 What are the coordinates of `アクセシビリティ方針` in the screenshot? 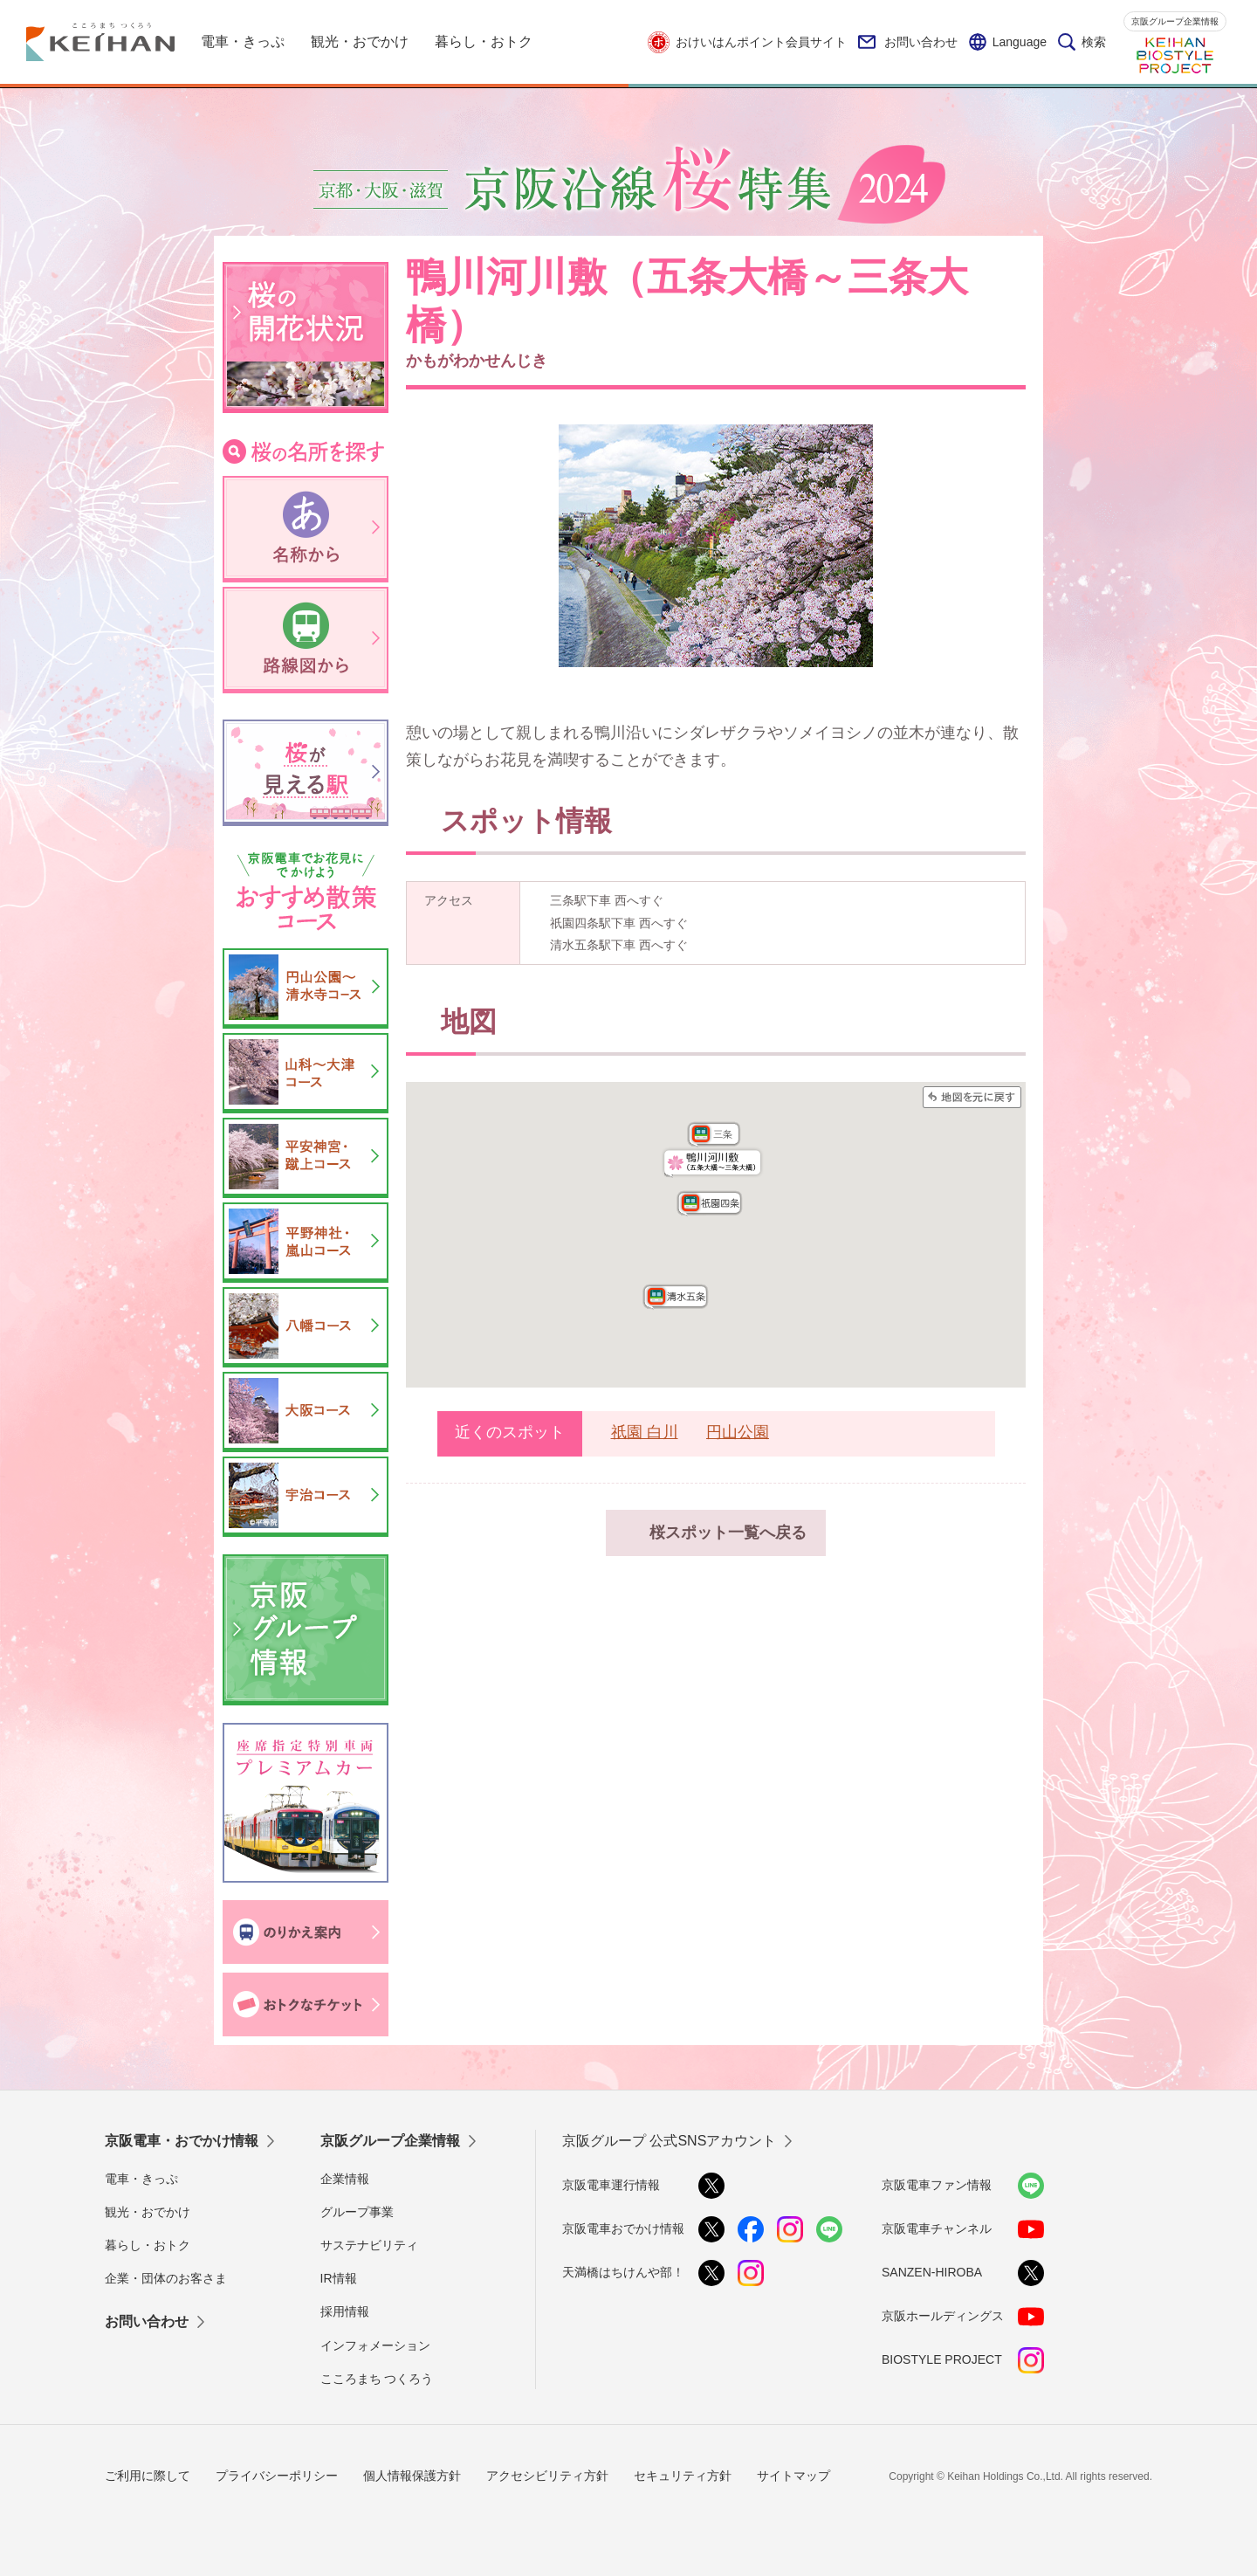 It's located at (547, 2476).